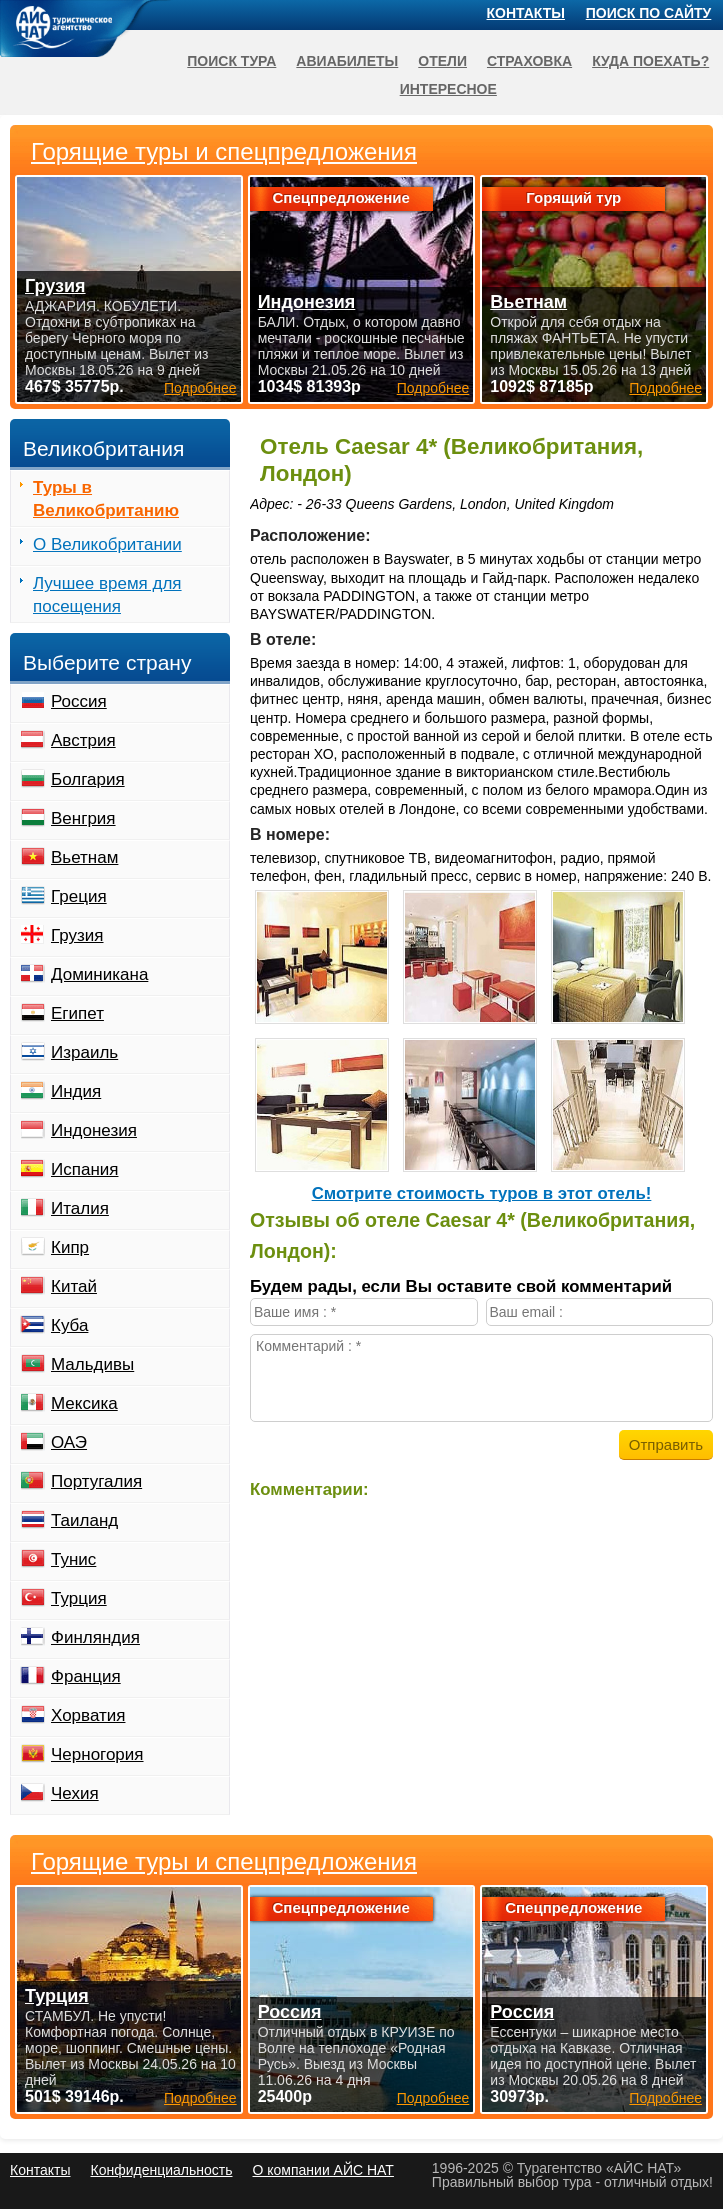 Image resolution: width=723 pixels, height=2209 pixels. What do you see at coordinates (94, 1130) in the screenshot?
I see `Индонезия` at bounding box center [94, 1130].